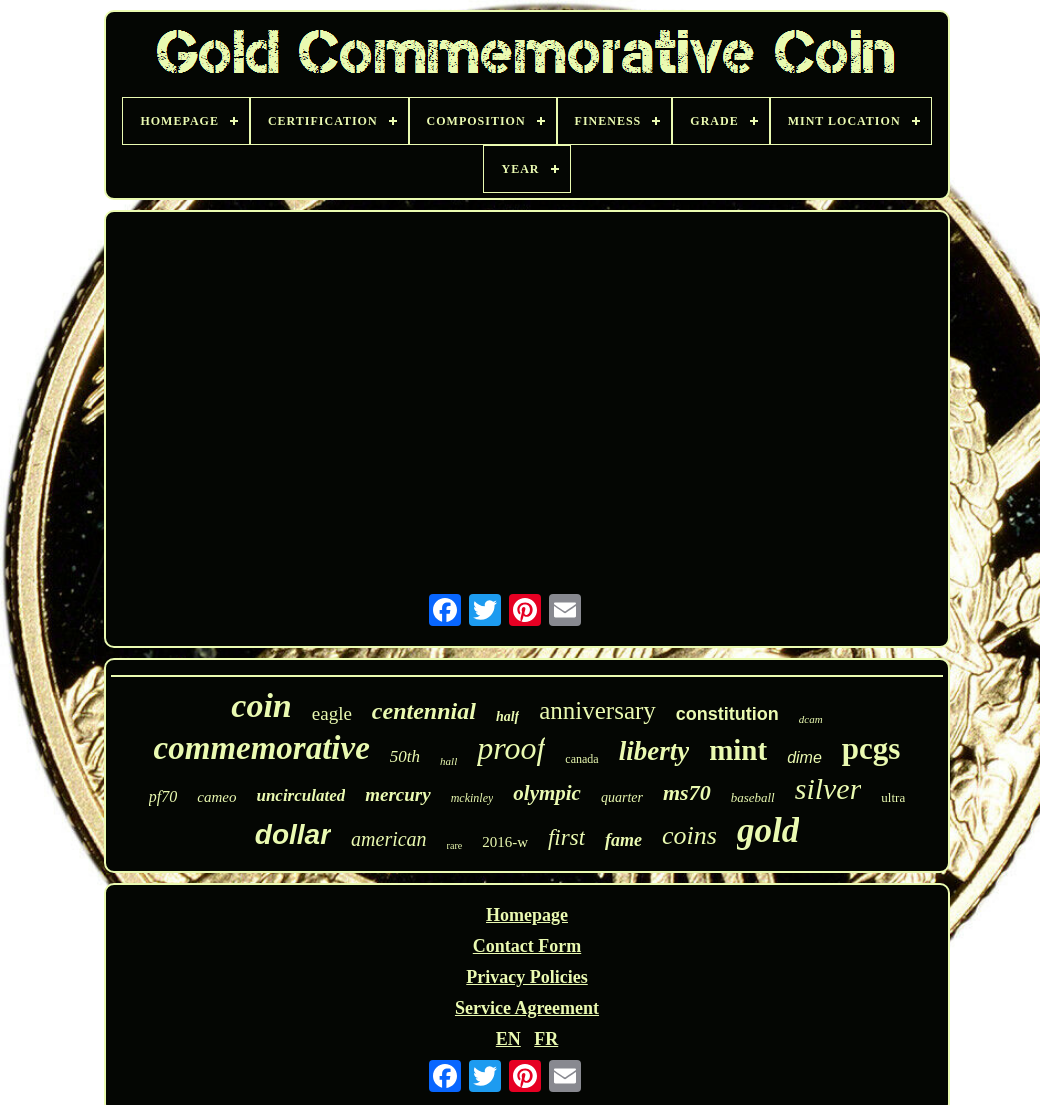 The image size is (1040, 1105). I want to click on proof, so click(511, 748).